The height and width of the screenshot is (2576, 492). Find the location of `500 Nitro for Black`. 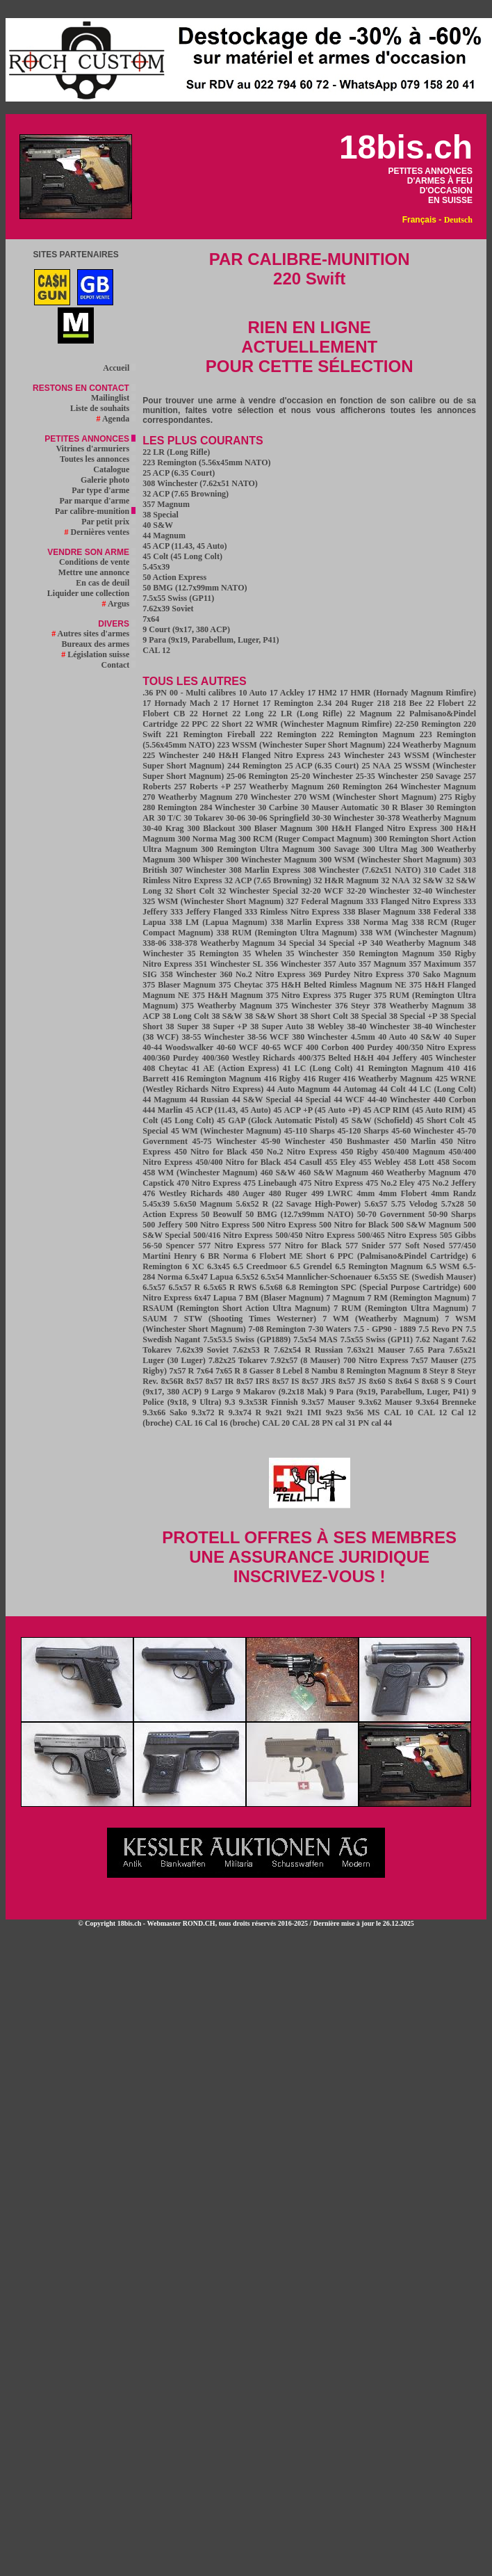

500 Nitro for Black is located at coordinates (353, 1225).